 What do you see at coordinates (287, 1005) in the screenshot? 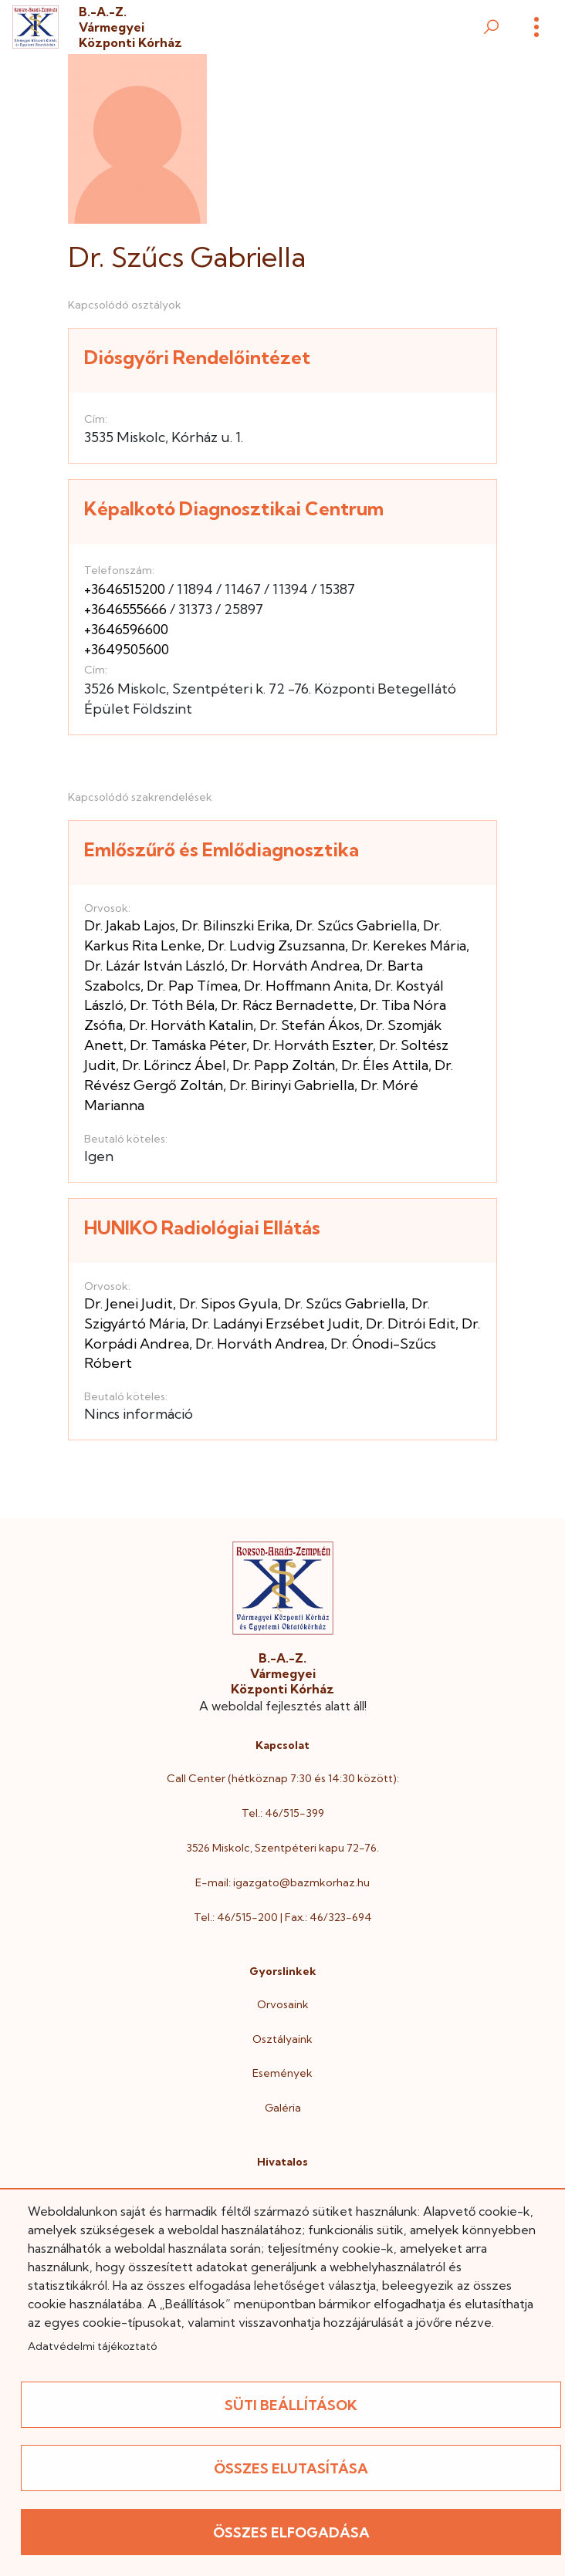
I see `Dr. Rácz Bernadette` at bounding box center [287, 1005].